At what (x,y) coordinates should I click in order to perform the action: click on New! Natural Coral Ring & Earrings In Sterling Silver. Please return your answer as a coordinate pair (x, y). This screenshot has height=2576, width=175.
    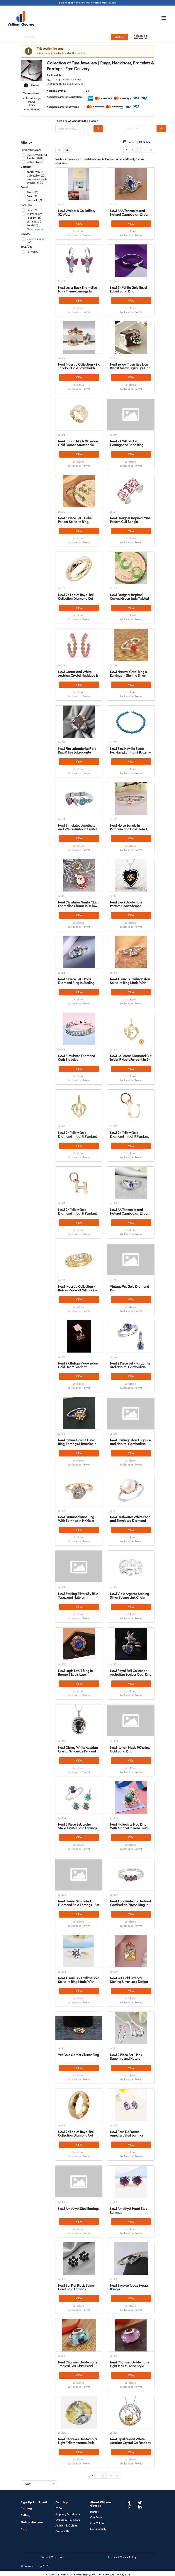
    Looking at the image, I should click on (128, 673).